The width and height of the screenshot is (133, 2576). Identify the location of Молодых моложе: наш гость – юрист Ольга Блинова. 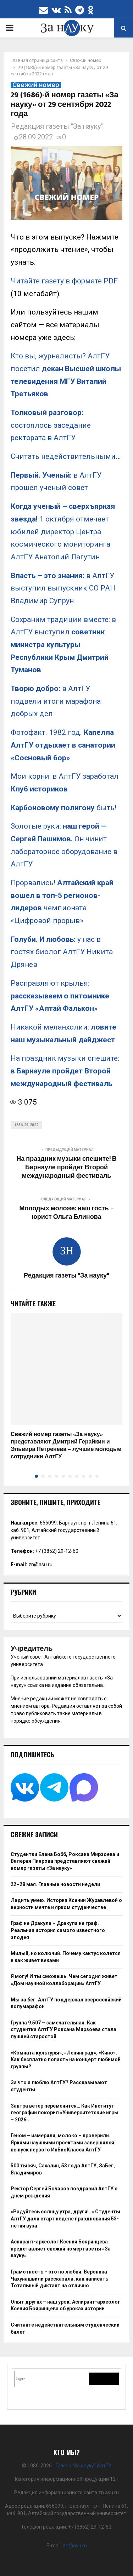
(66, 1212).